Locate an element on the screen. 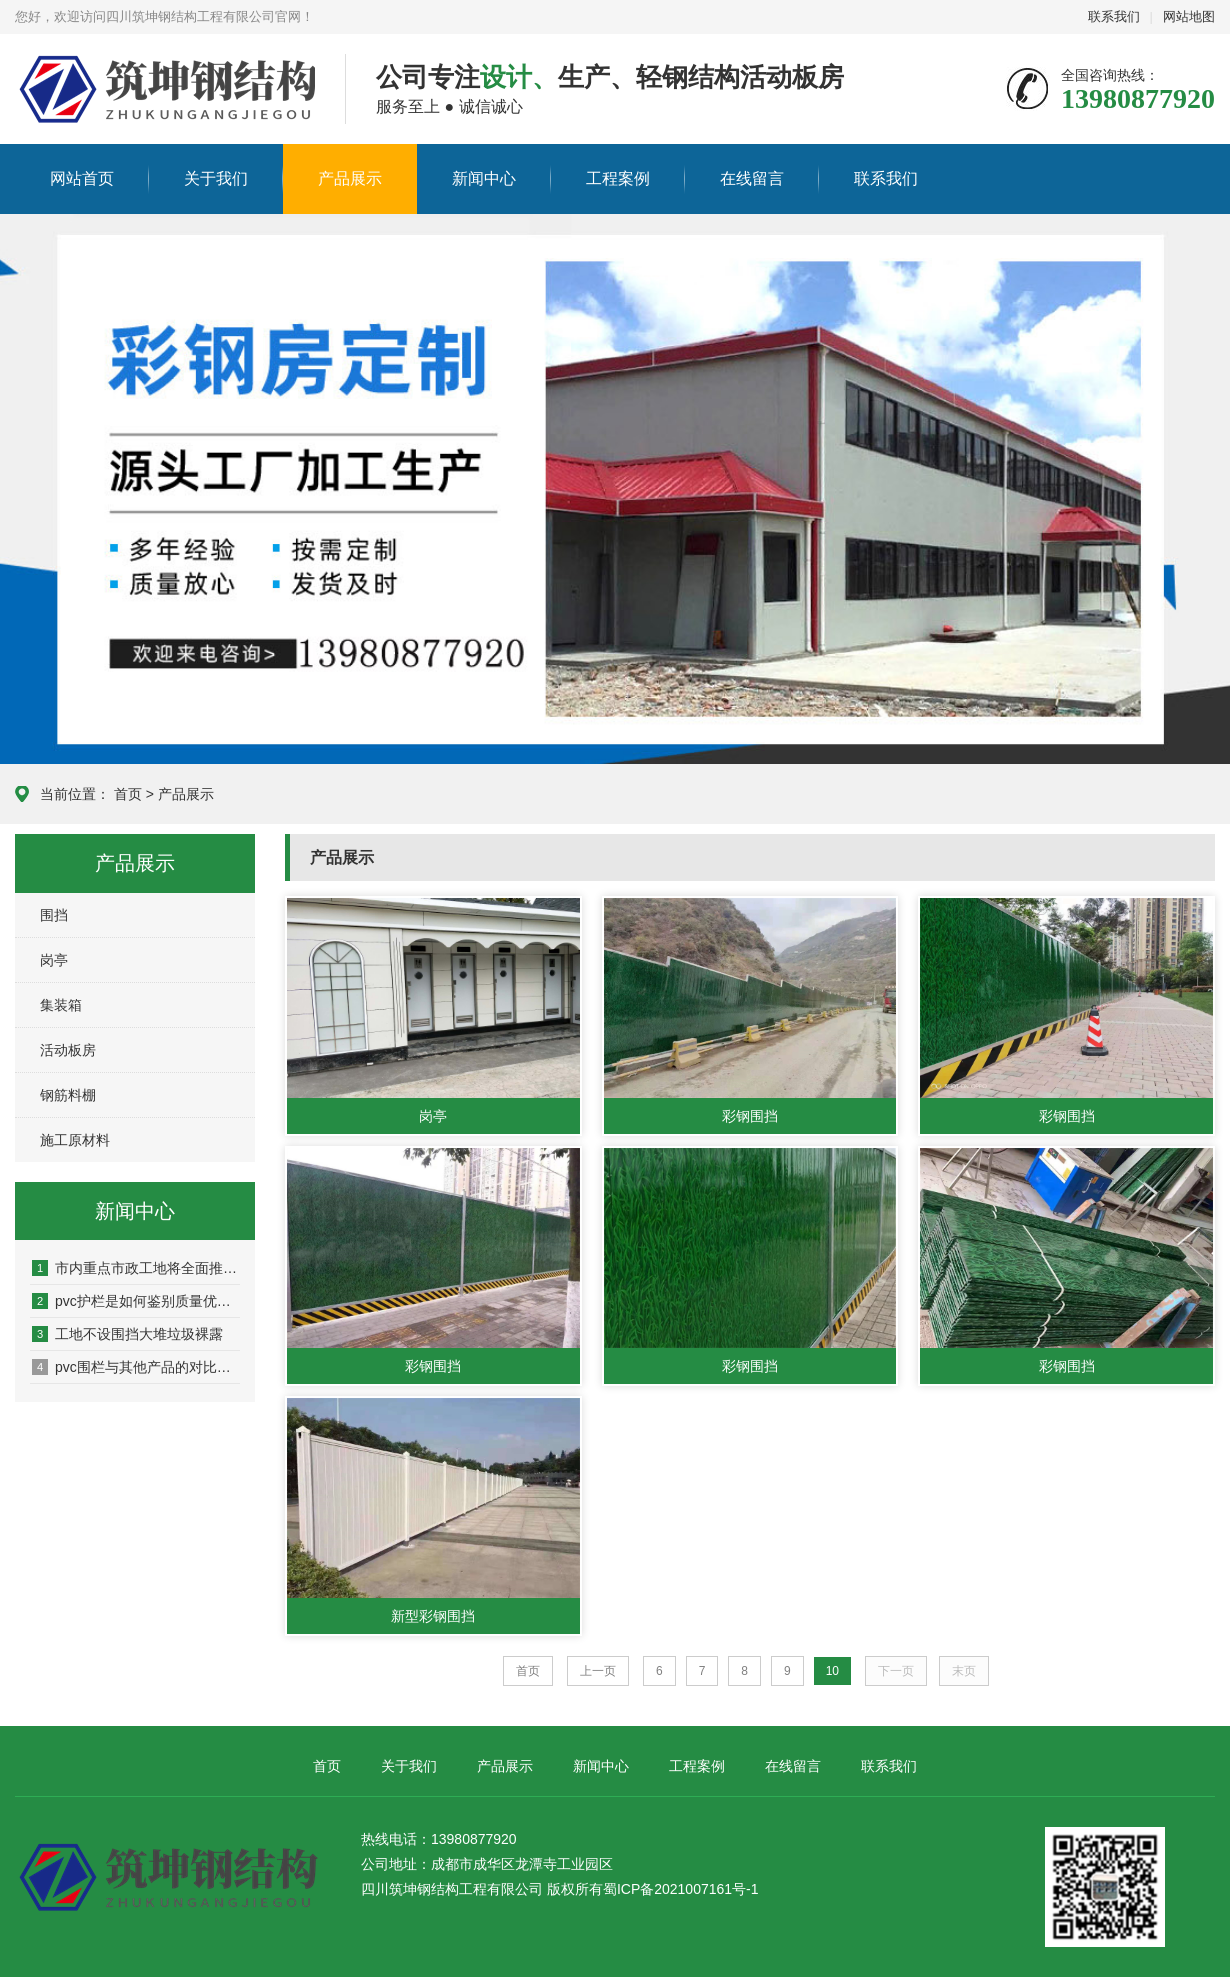 The height and width of the screenshot is (1977, 1230). 10 is located at coordinates (832, 1671).